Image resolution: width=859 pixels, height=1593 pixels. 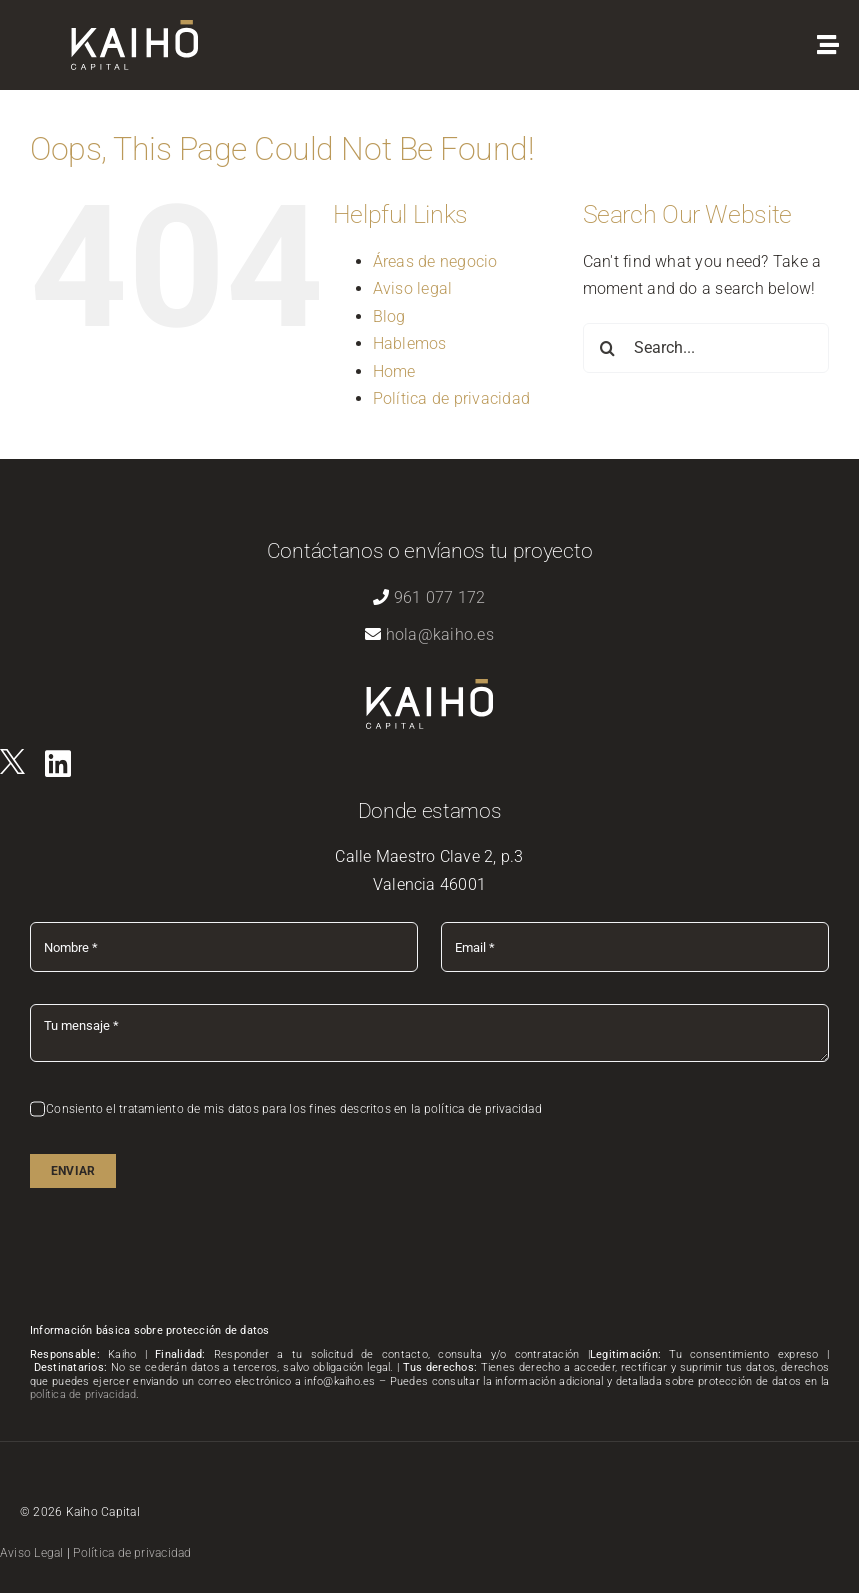 I want to click on Política de privacidad, so click(x=451, y=398).